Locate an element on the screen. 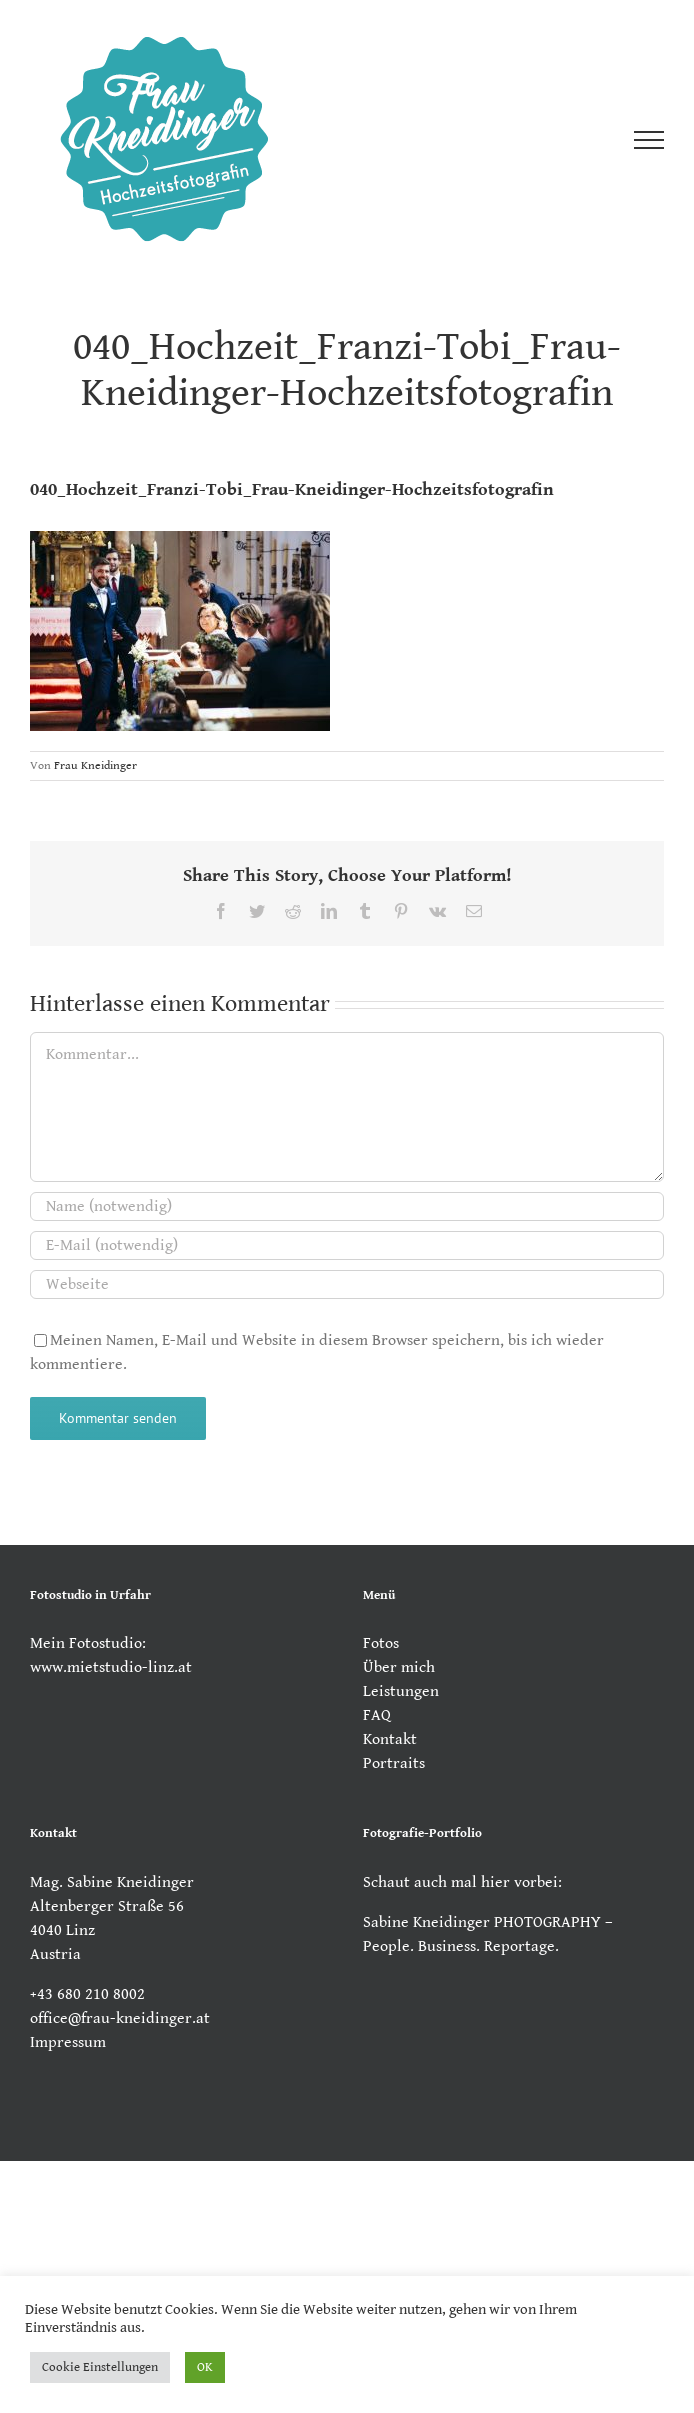 Image resolution: width=694 pixels, height=2413 pixels. www.mietstudio-linz.at is located at coordinates (111, 1667).